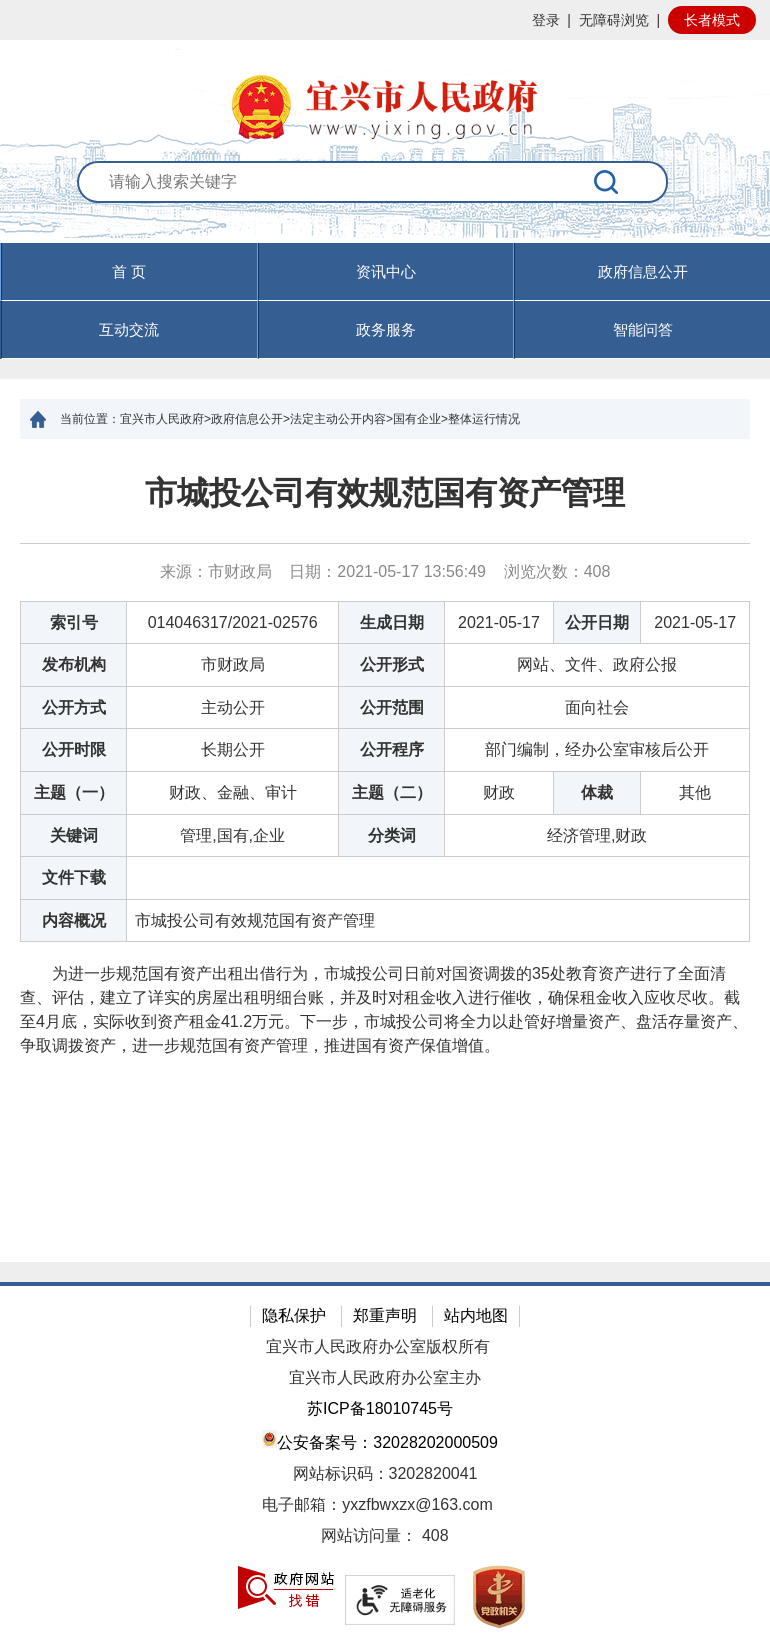  What do you see at coordinates (385, 202) in the screenshot?
I see `[交互区：站内搜索]` at bounding box center [385, 202].